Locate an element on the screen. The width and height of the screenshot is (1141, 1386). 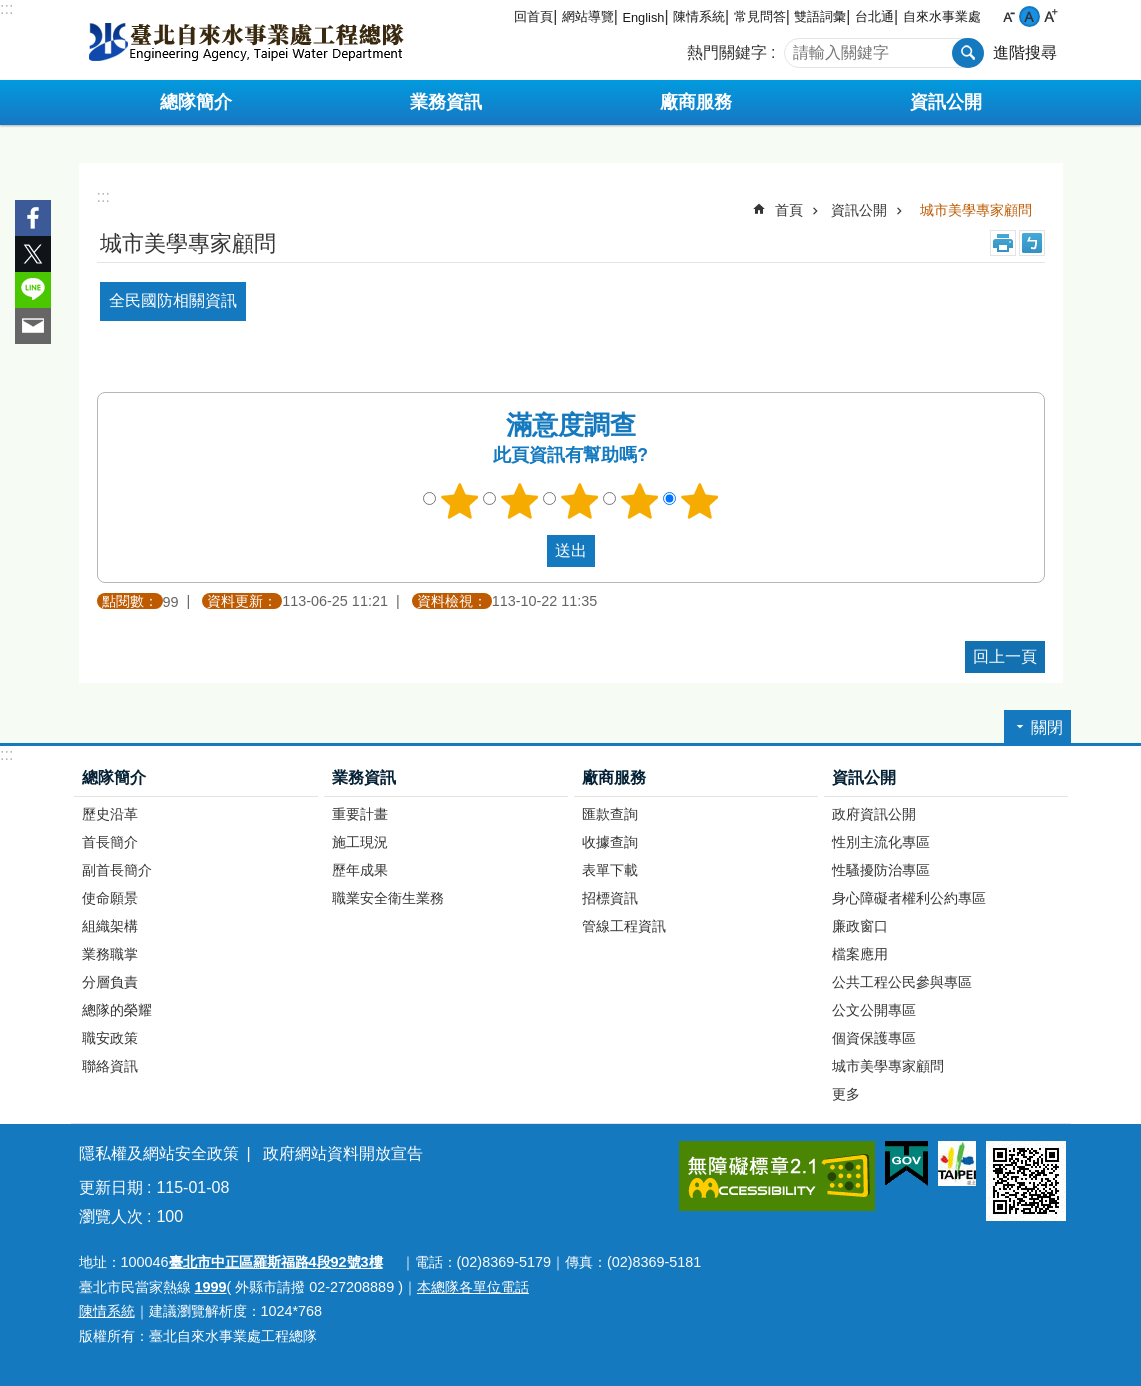
跳到主要內容區塊 is located at coordinates (10, 10).